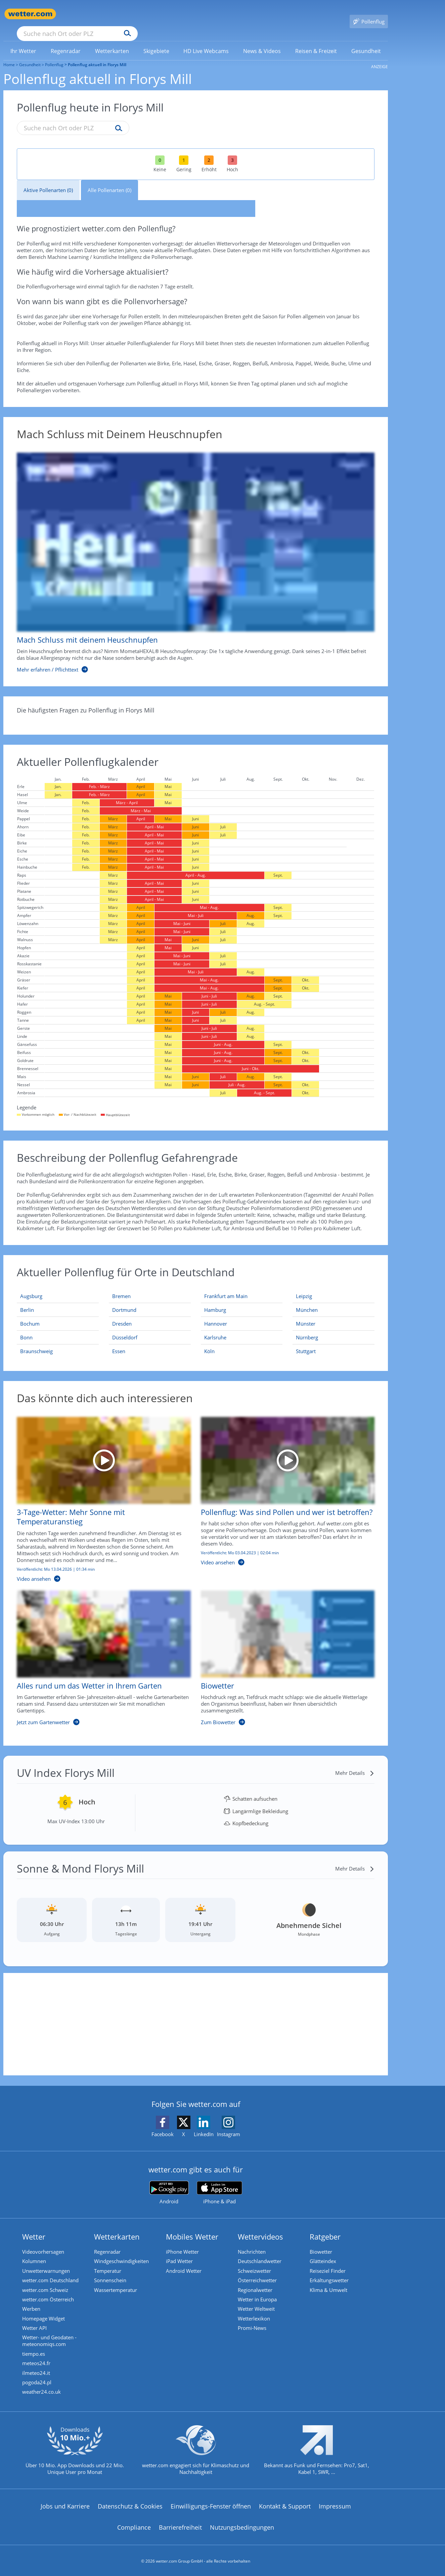 The height and width of the screenshot is (2576, 445). What do you see at coordinates (65, 2504) in the screenshot?
I see `Jobs und Karriere` at bounding box center [65, 2504].